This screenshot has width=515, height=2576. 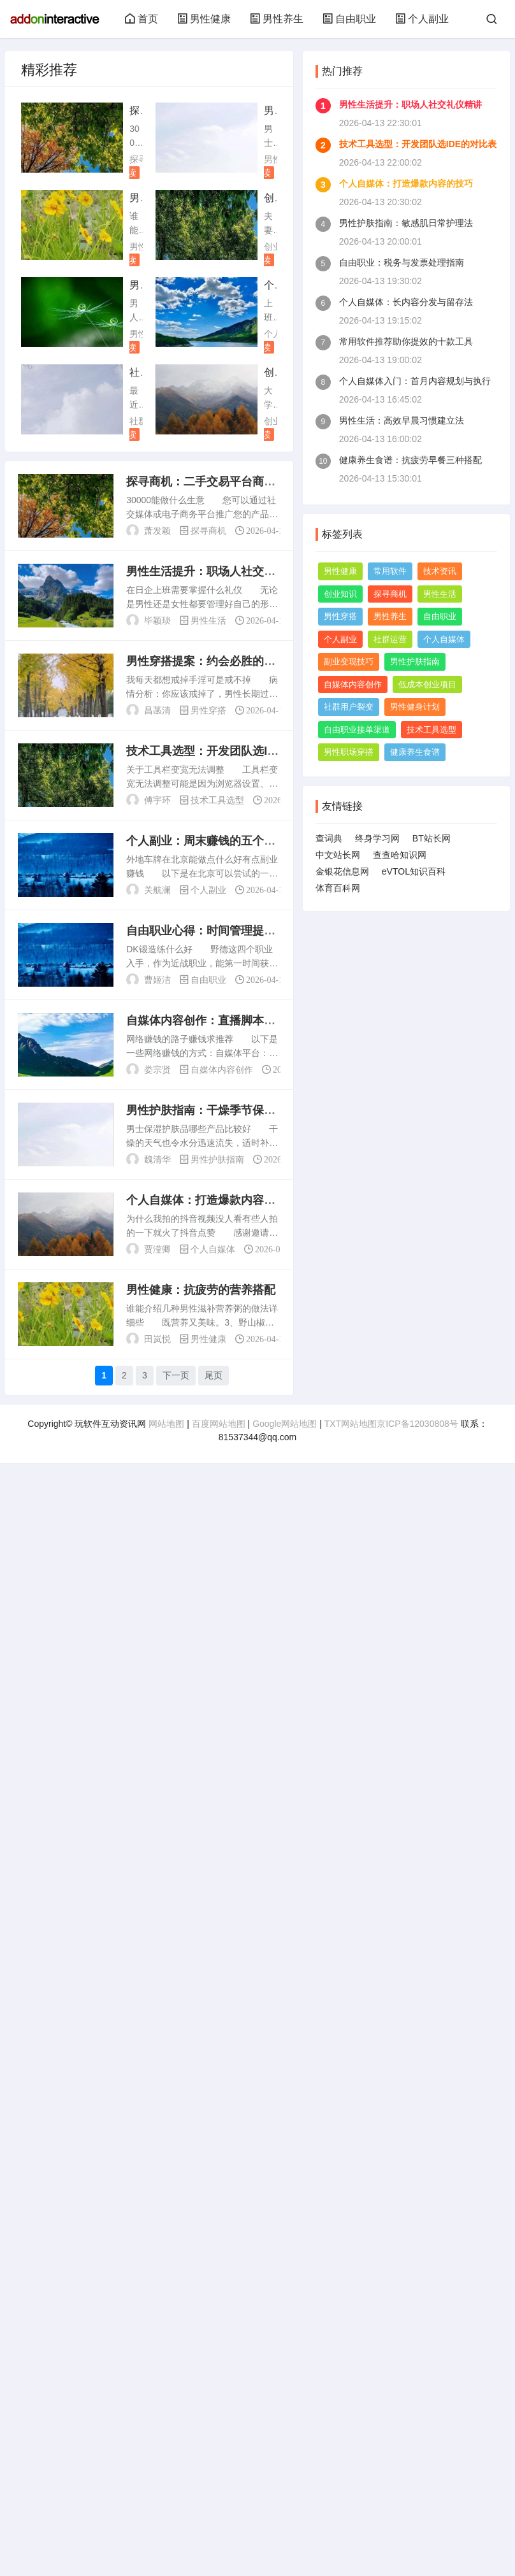 I want to click on 常用软件, so click(x=390, y=571).